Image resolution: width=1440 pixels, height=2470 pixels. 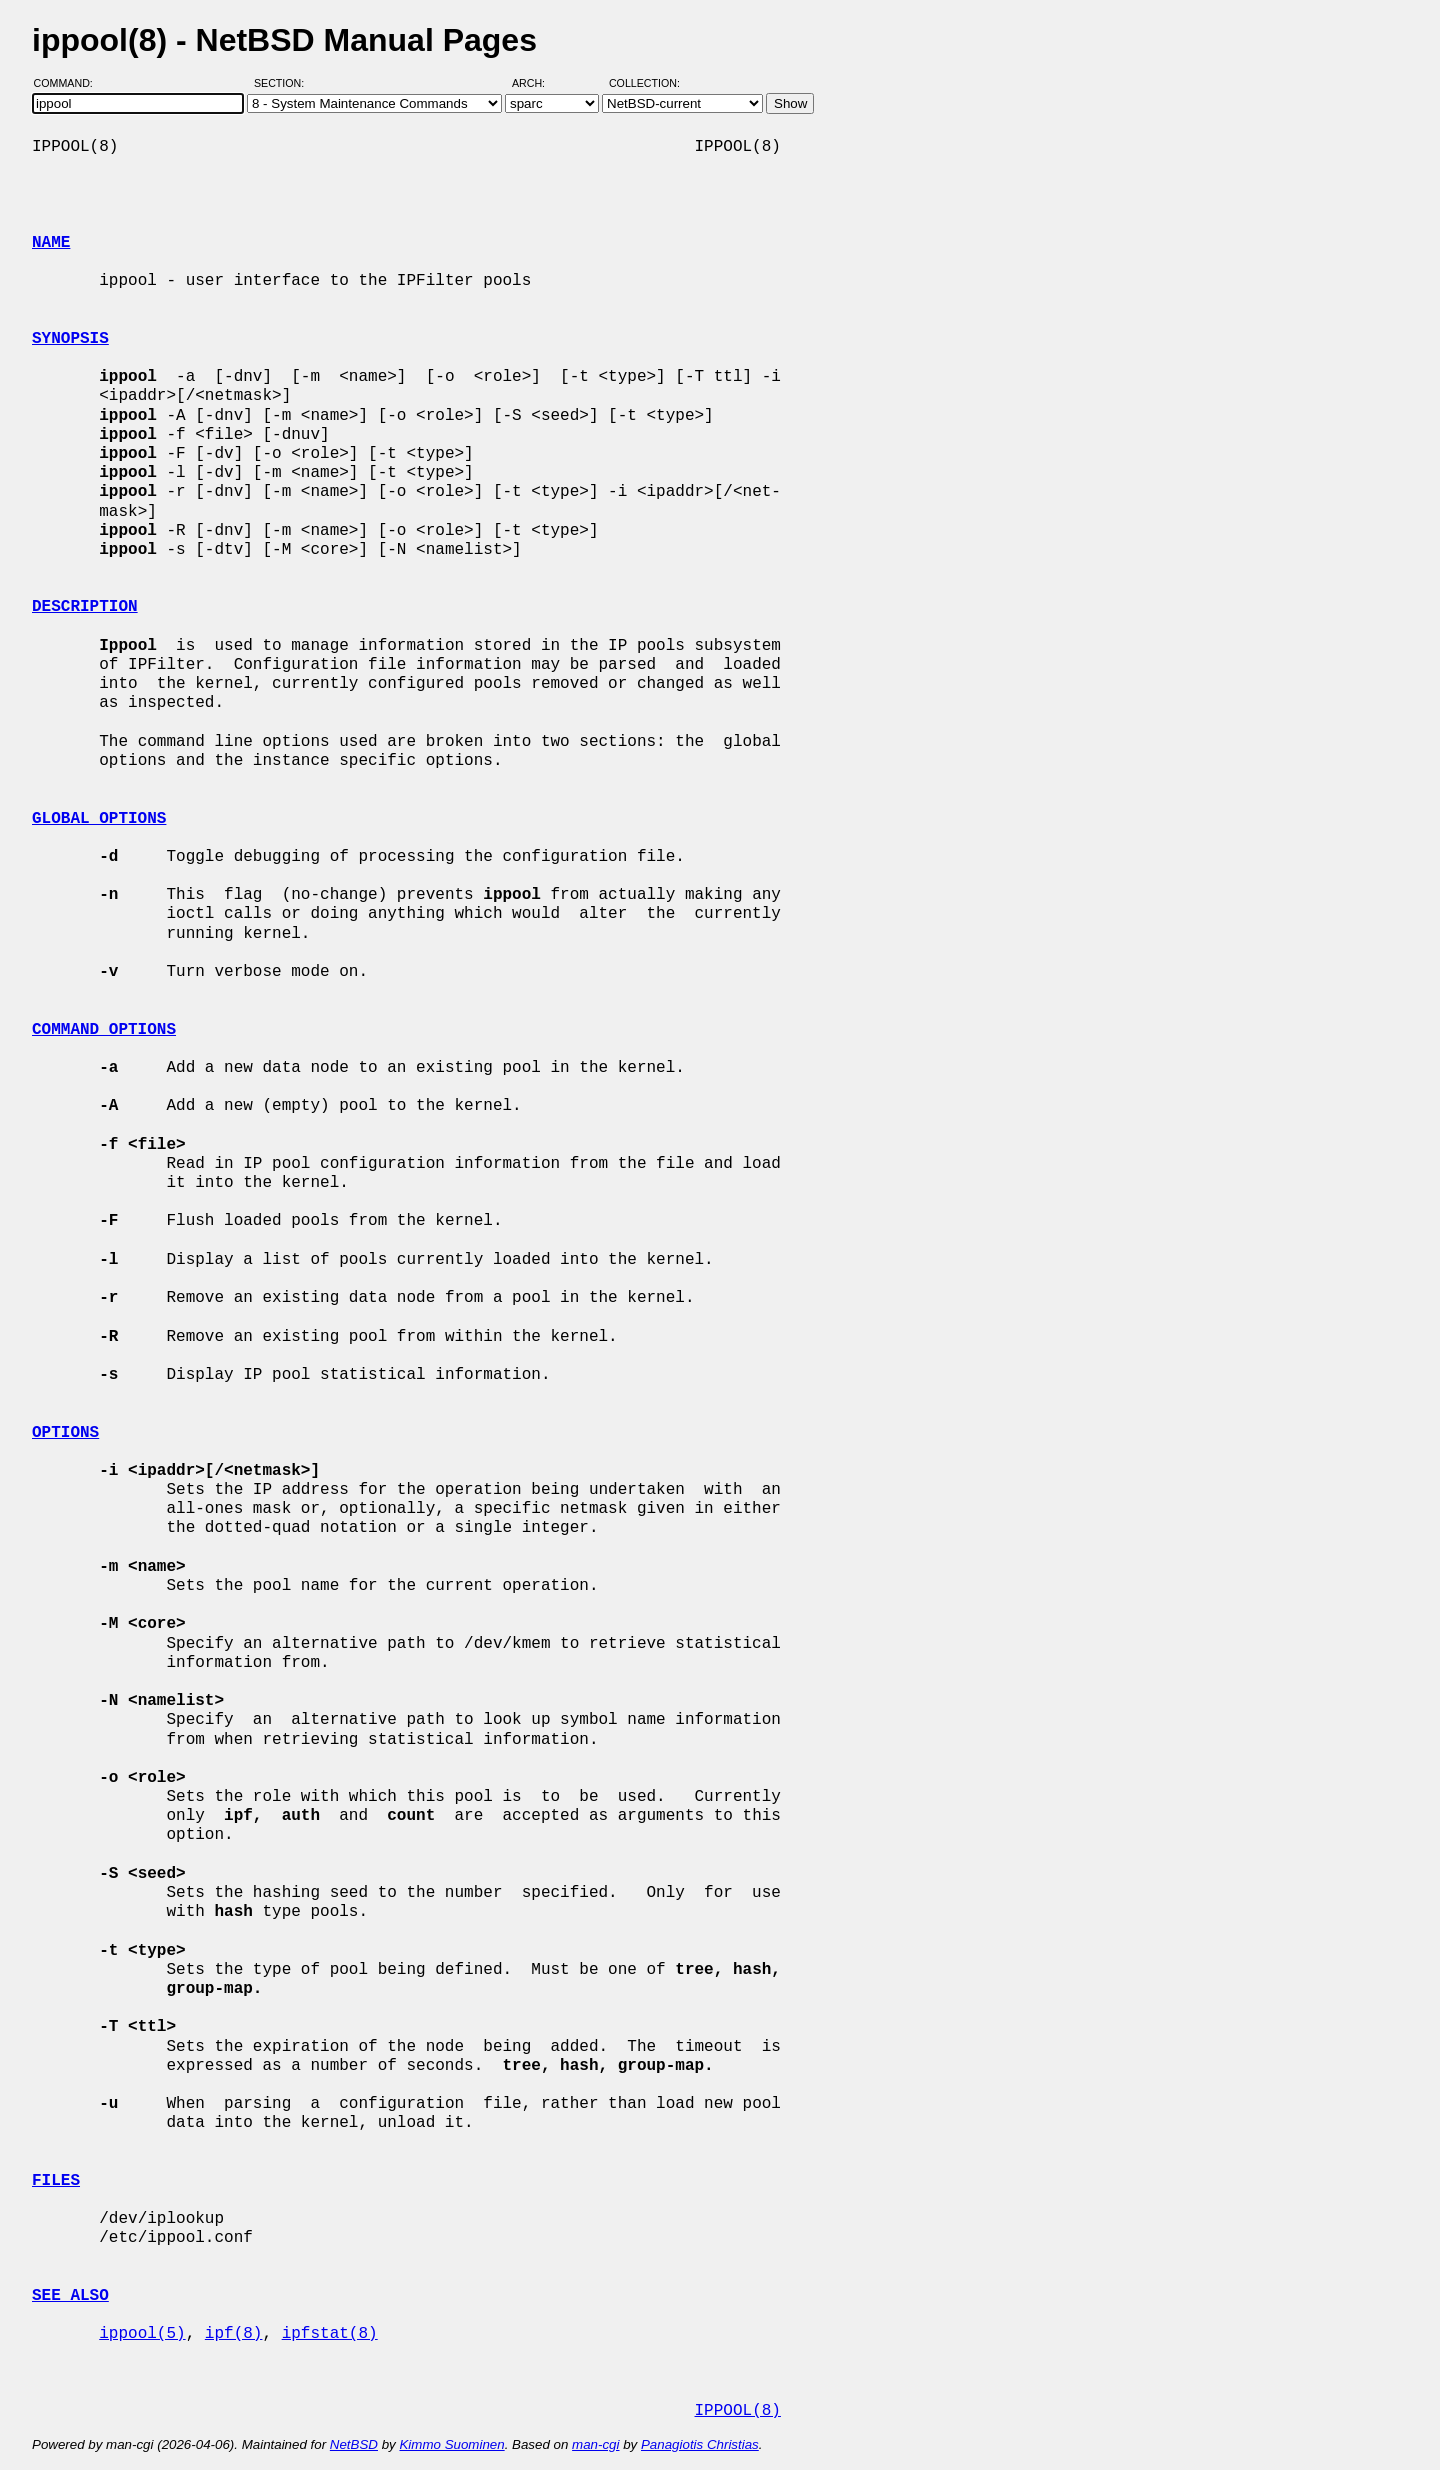 What do you see at coordinates (70, 2296) in the screenshot?
I see `SEE ALSO` at bounding box center [70, 2296].